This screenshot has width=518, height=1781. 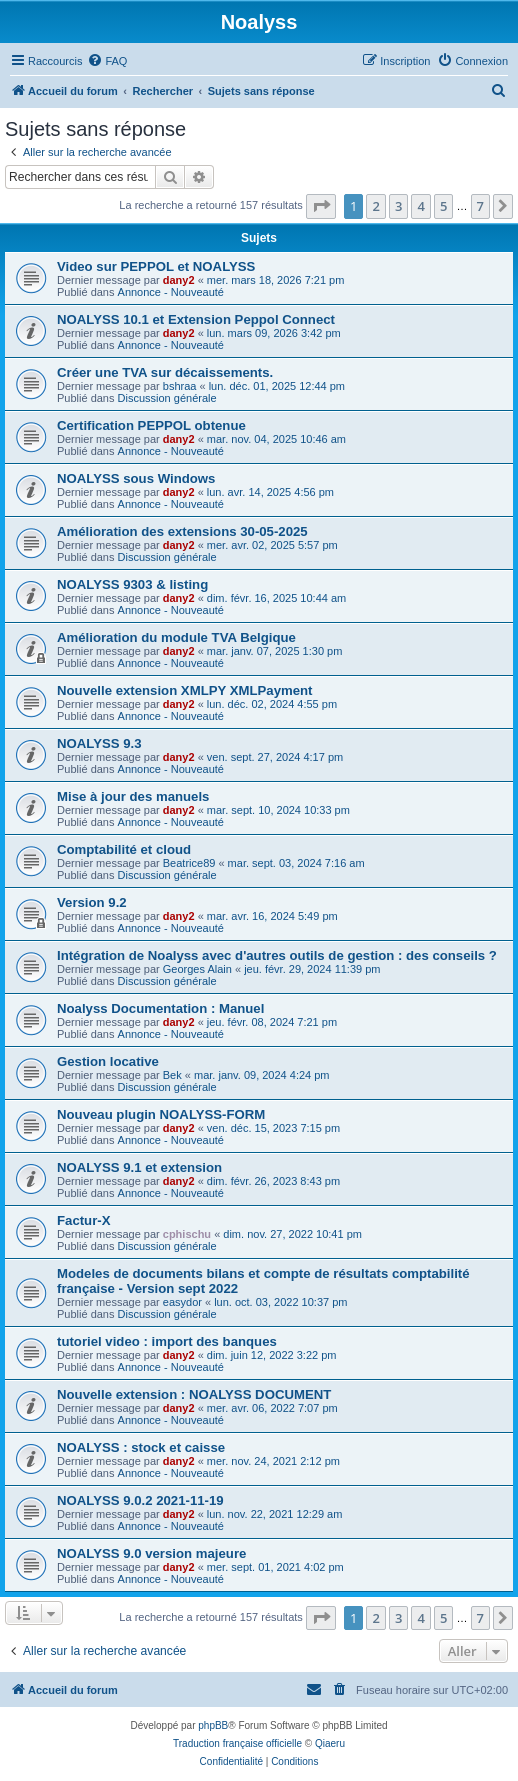 I want to click on Nouvelle extension XMLPY XMLPayment, so click(x=185, y=690).